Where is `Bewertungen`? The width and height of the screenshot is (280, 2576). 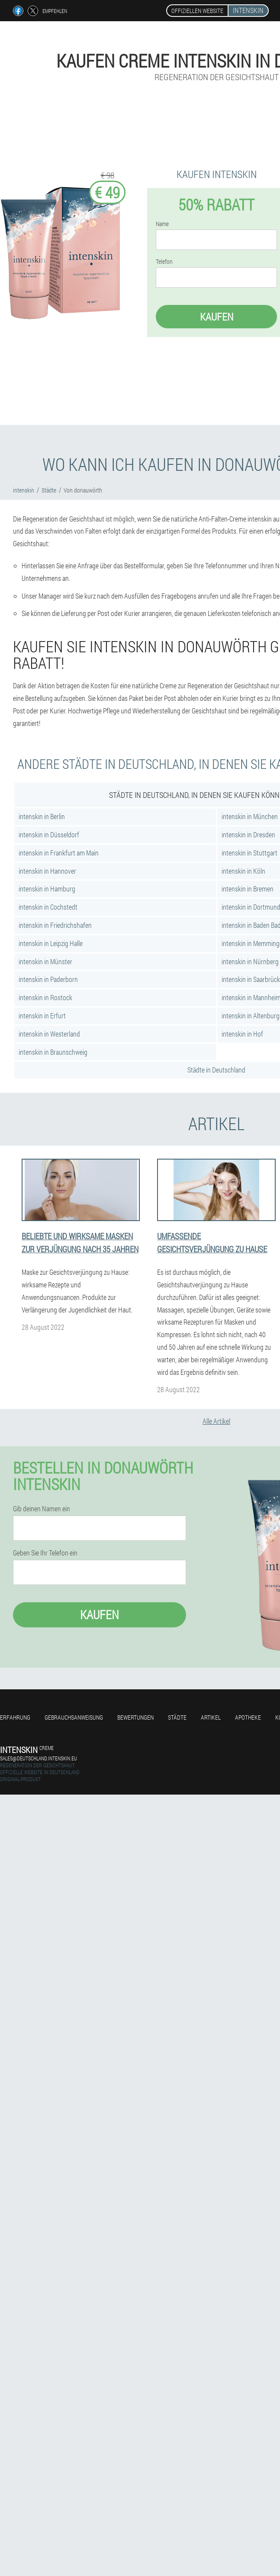
Bewertungen is located at coordinates (135, 1717).